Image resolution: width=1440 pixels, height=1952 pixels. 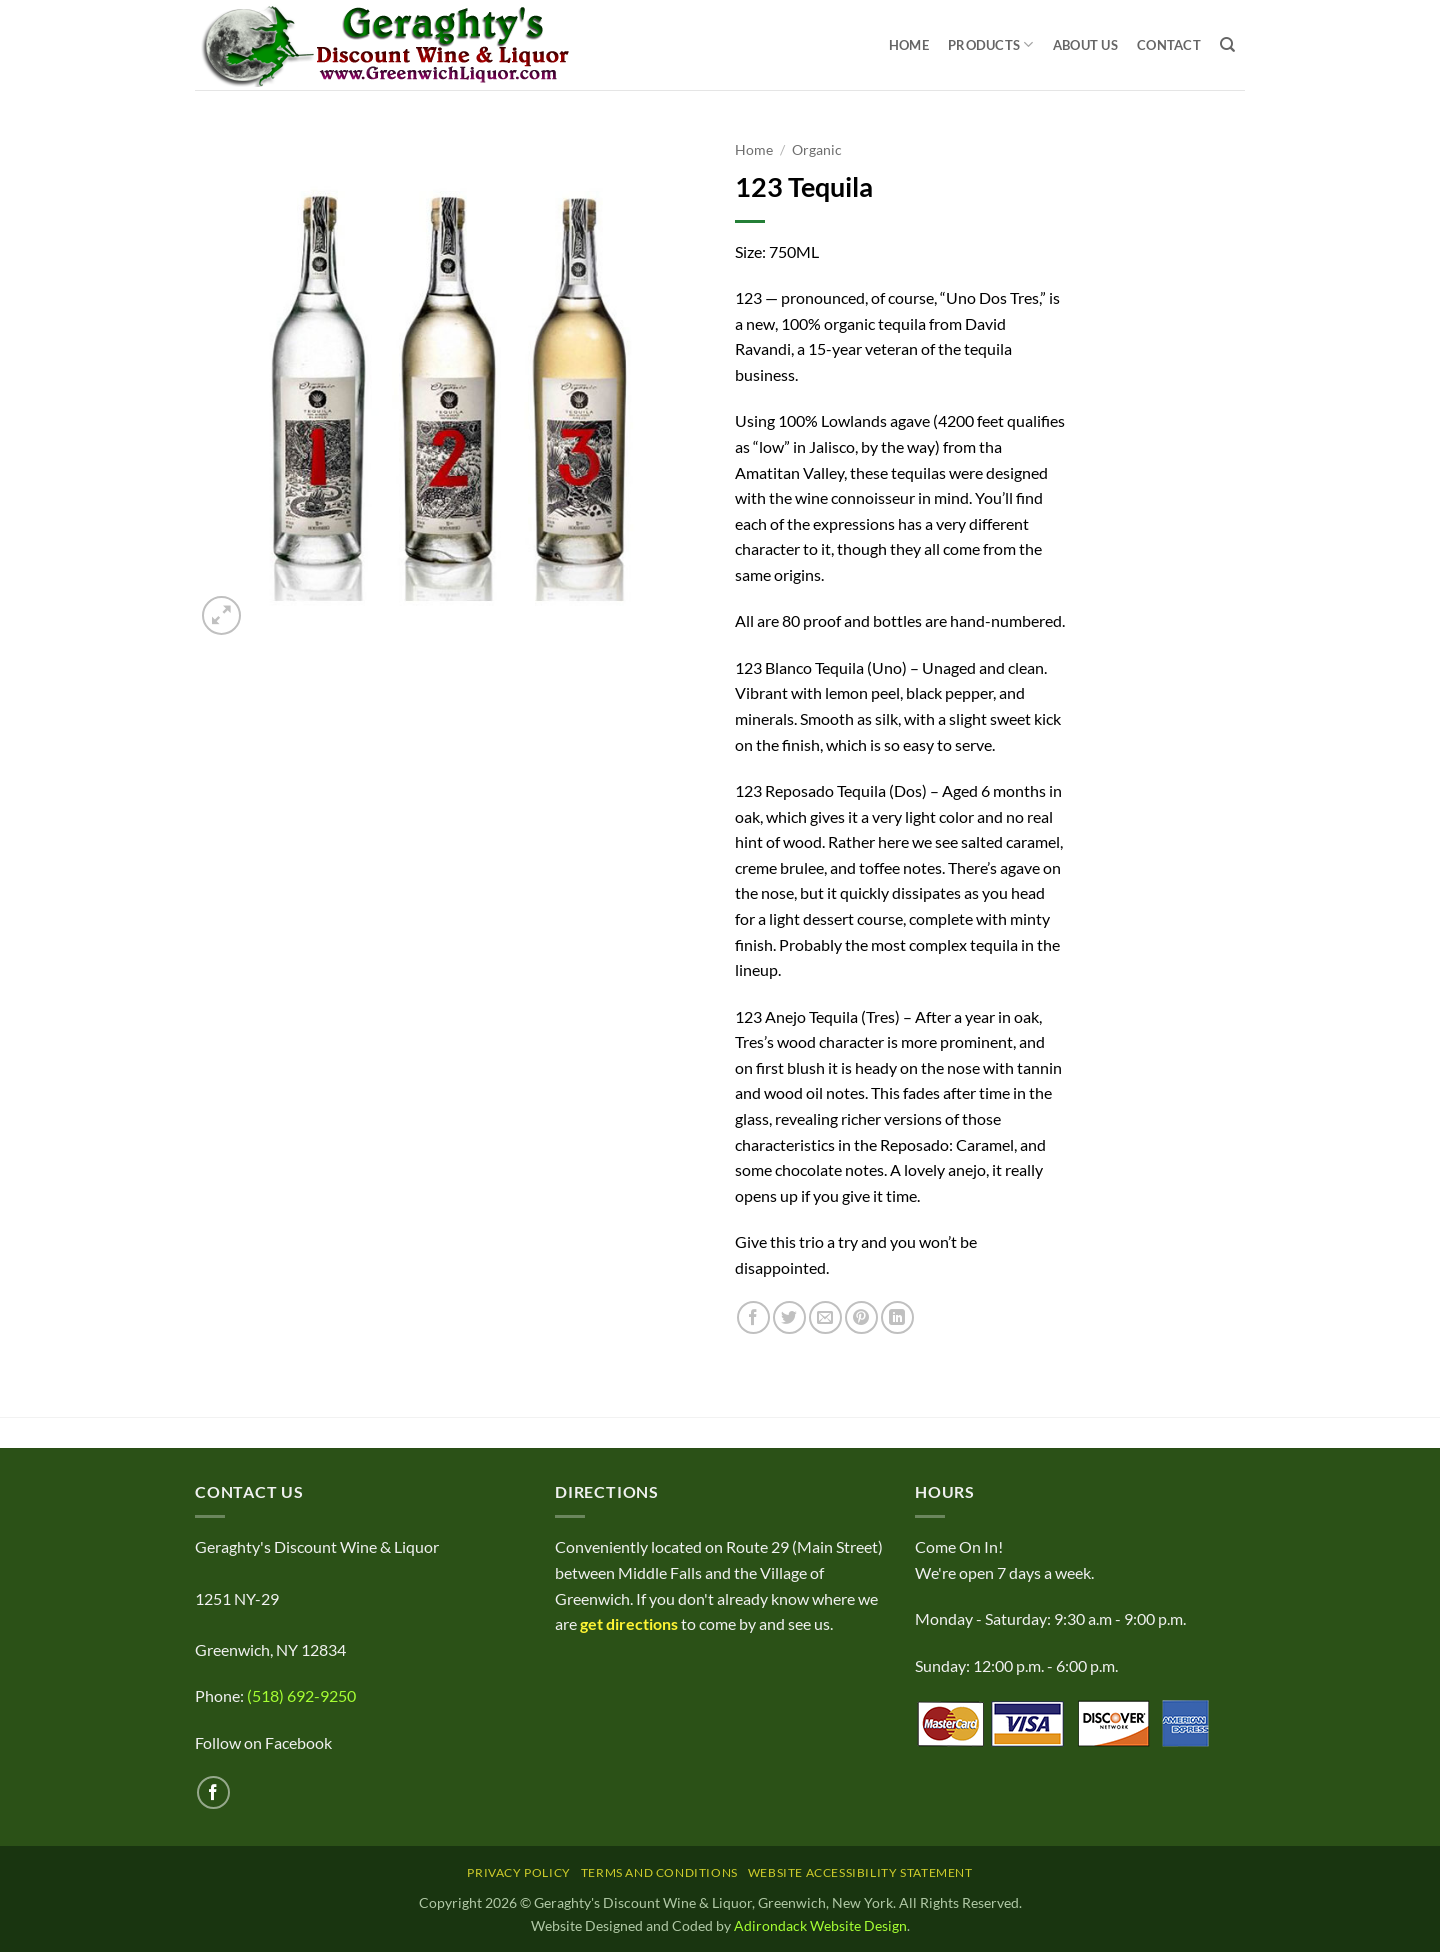 I want to click on [Share on Facebook], so click(x=753, y=1317).